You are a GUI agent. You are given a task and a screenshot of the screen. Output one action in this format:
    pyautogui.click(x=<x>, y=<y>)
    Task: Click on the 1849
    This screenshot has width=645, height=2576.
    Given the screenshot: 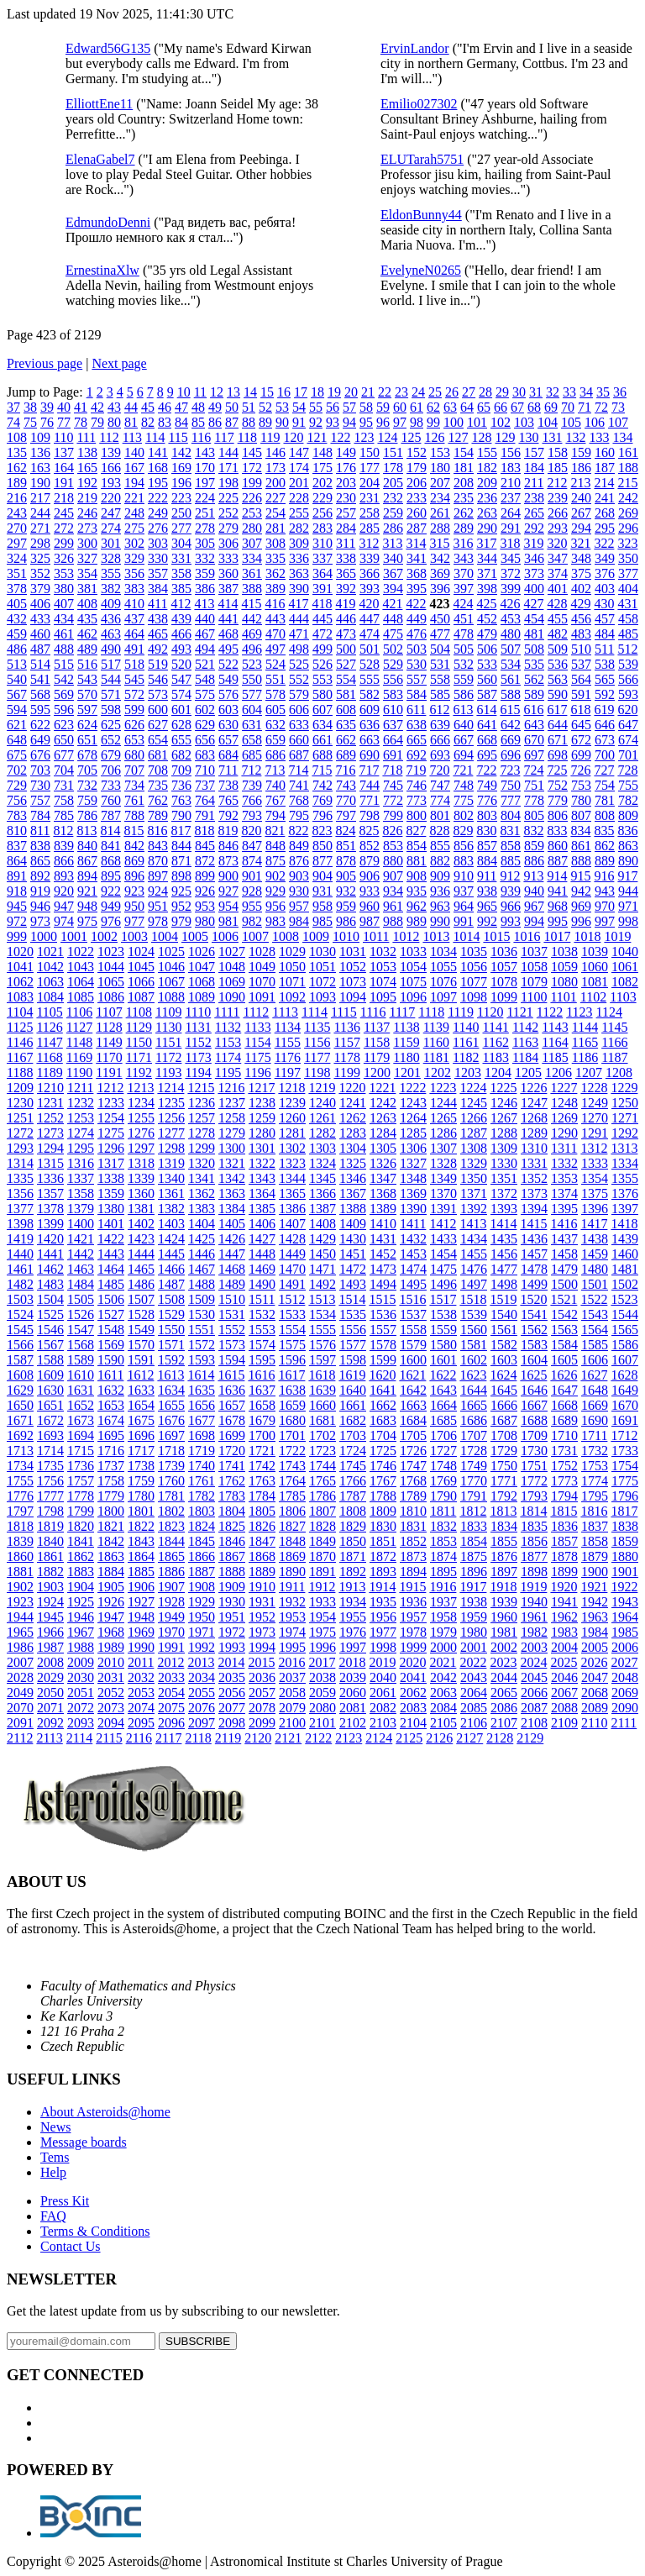 What is the action you would take?
    pyautogui.click(x=322, y=1541)
    